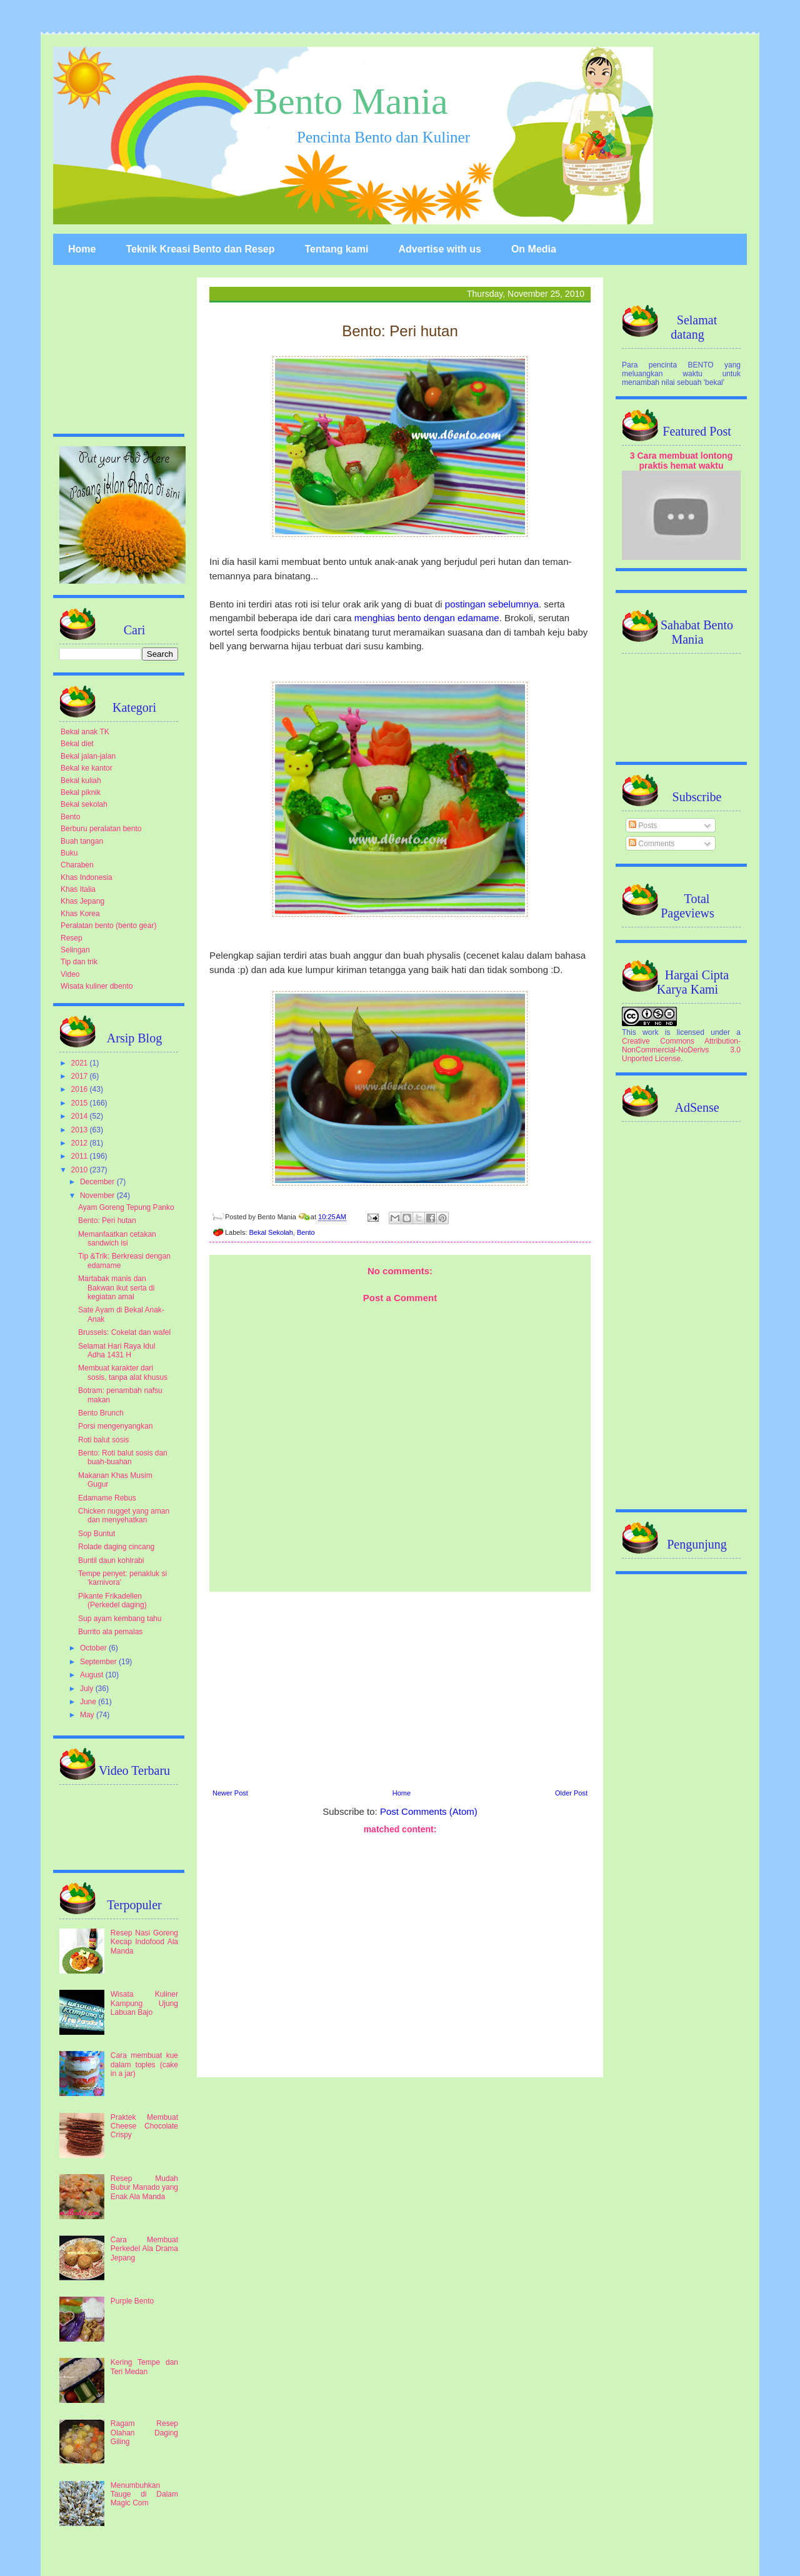  Describe the element at coordinates (80, 1063) in the screenshot. I see `2021` at that location.